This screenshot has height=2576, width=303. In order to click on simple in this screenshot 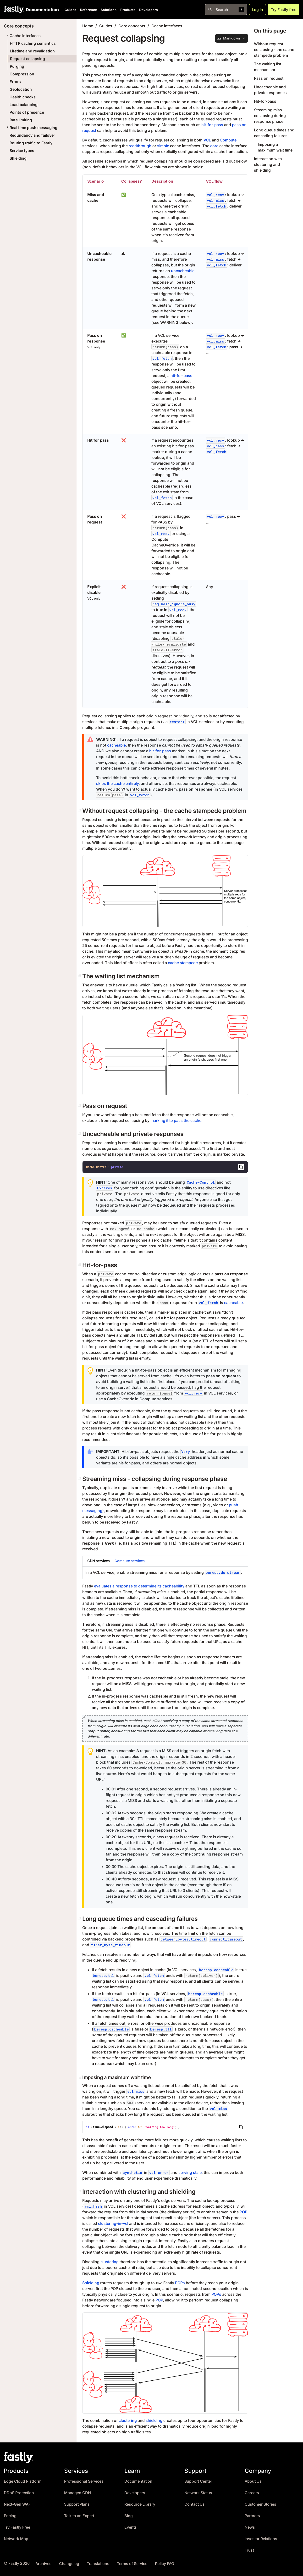, I will do `click(163, 145)`.